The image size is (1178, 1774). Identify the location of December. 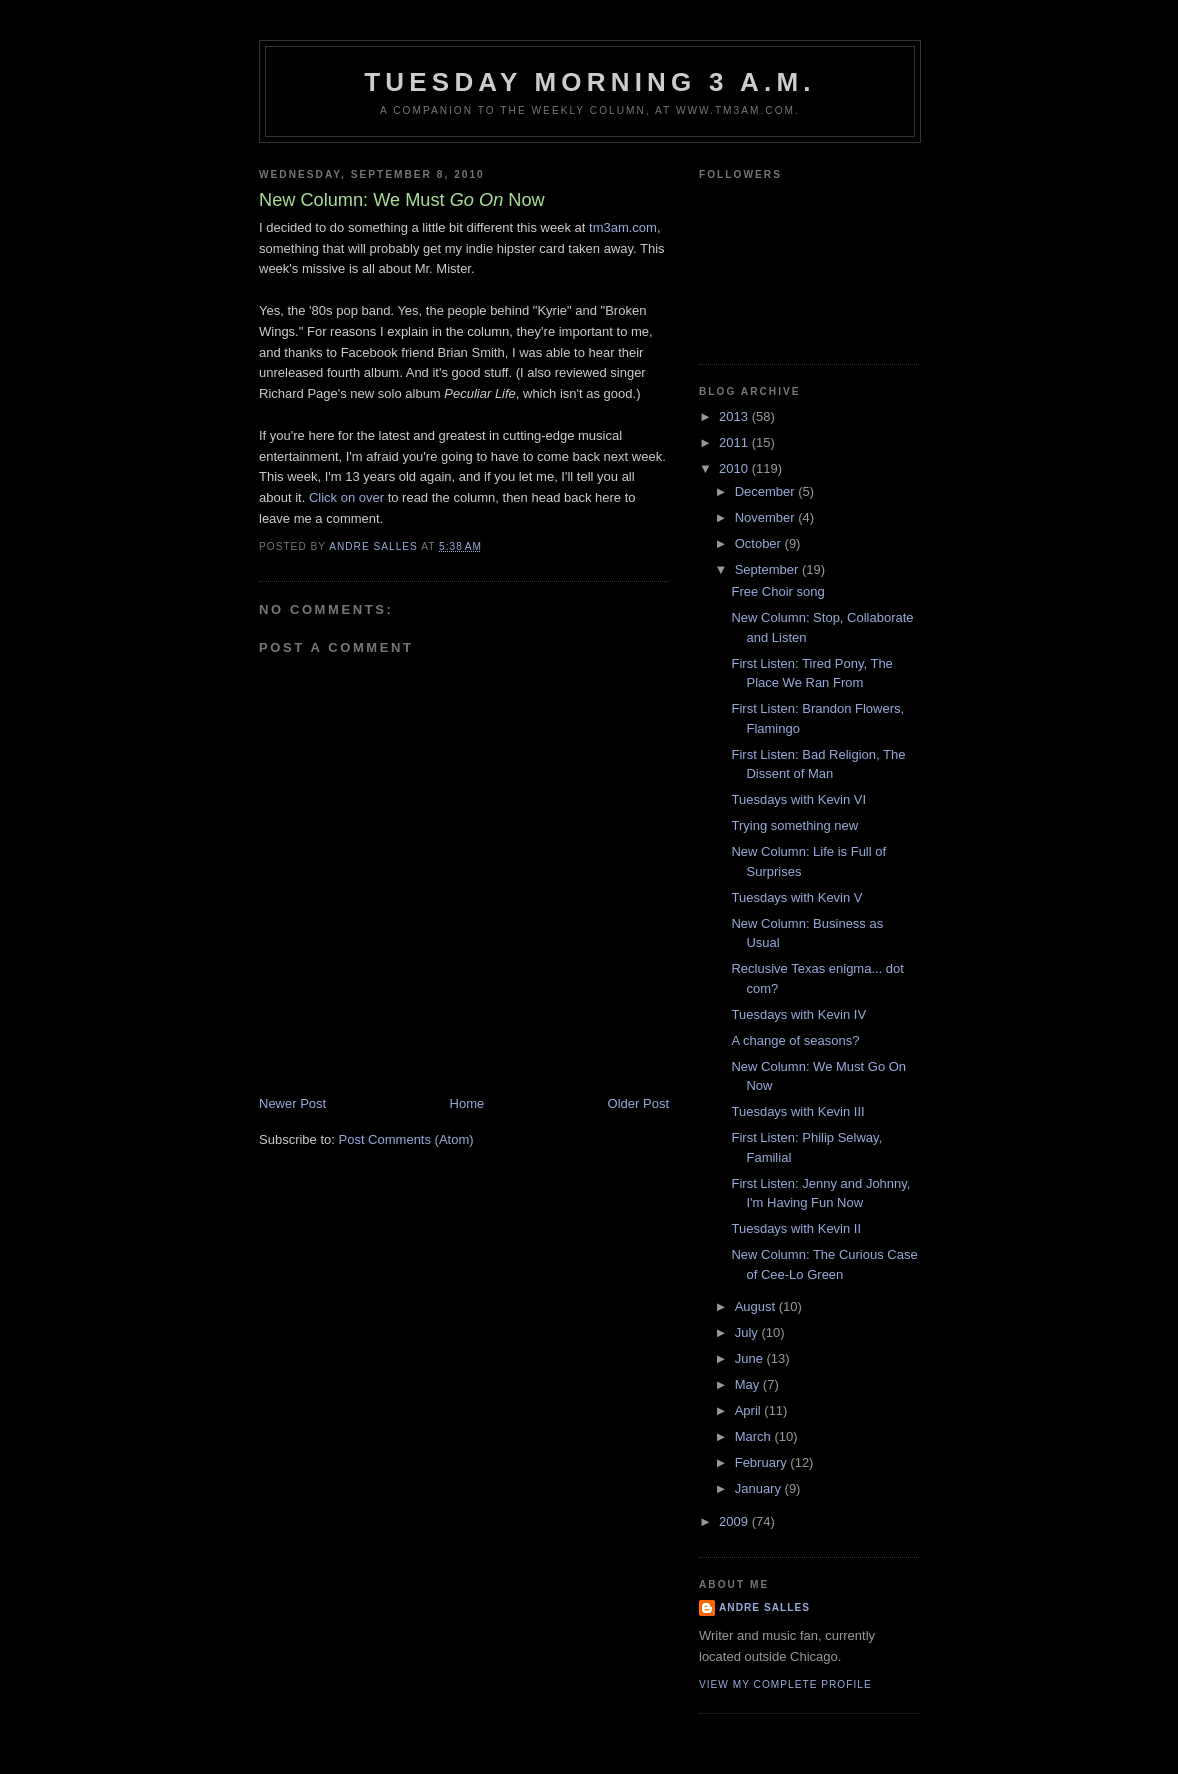
(767, 491).